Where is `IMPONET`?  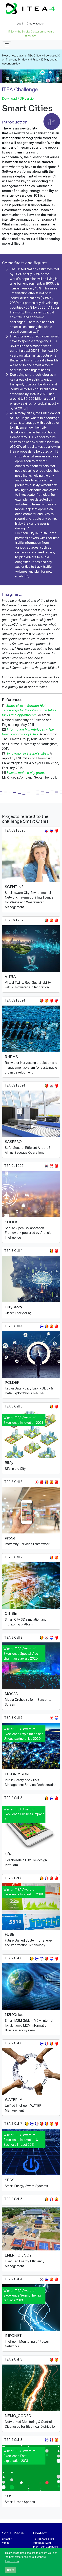 IMPONET is located at coordinates (13, 2335).